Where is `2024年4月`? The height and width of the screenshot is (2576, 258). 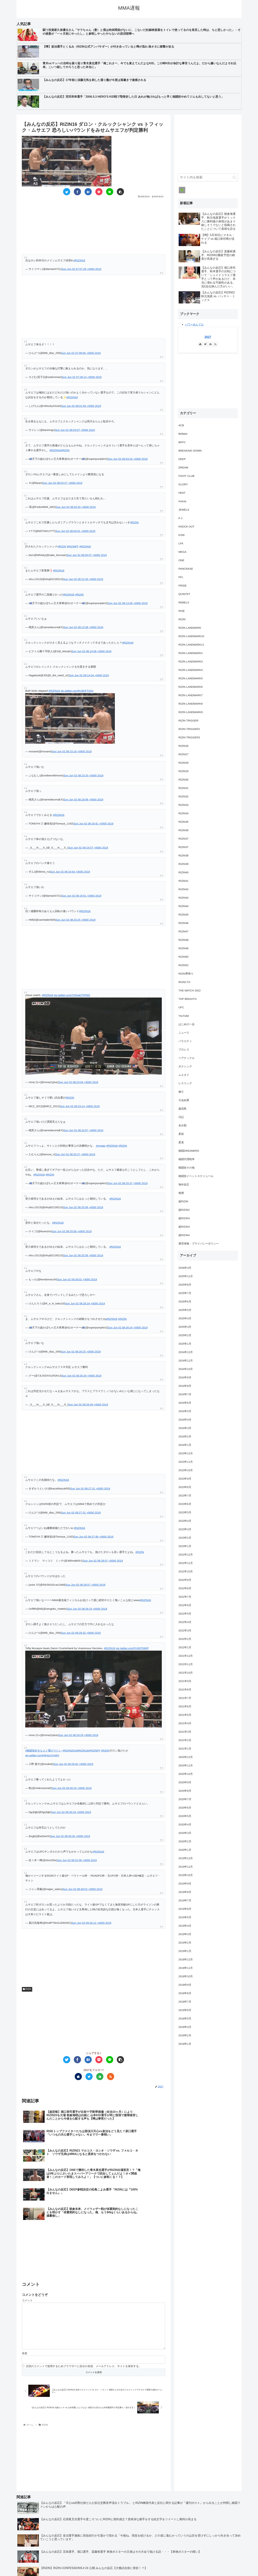
2024年4月 is located at coordinates (184, 1419).